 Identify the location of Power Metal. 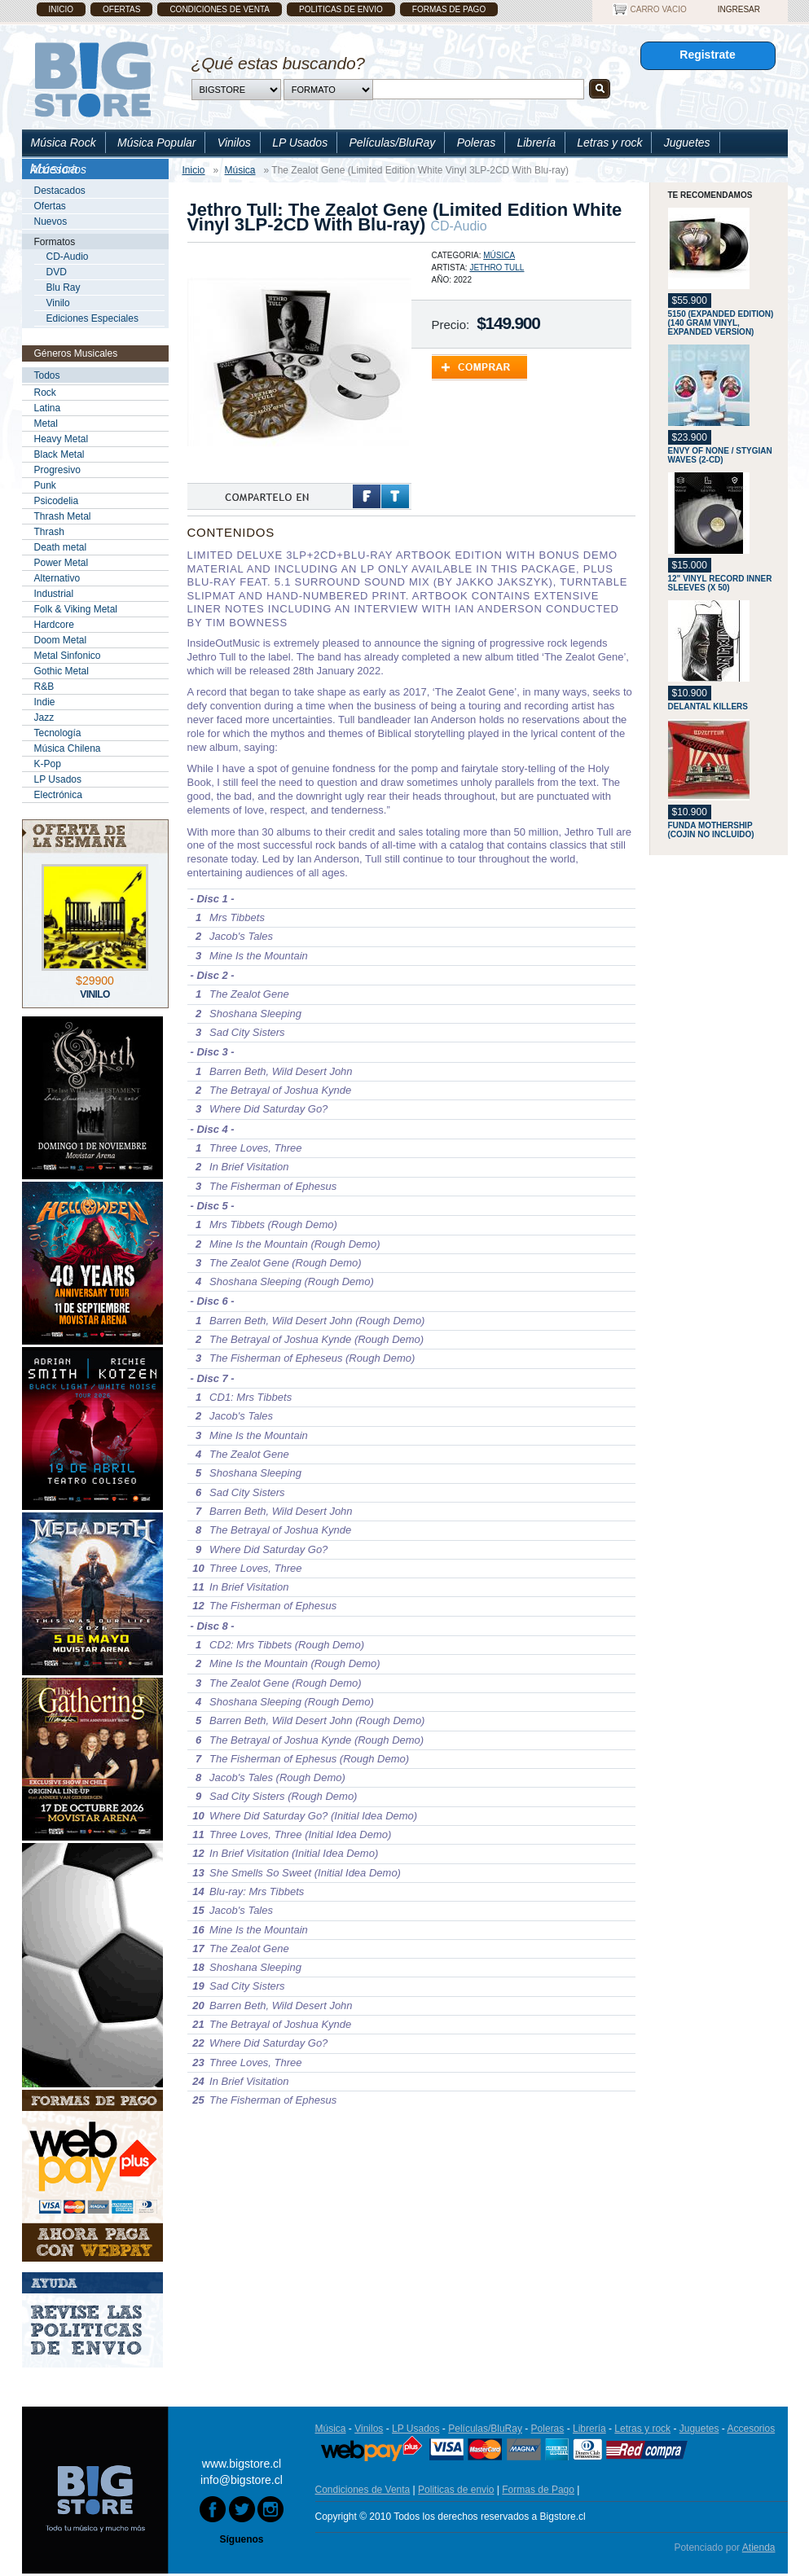
(61, 562).